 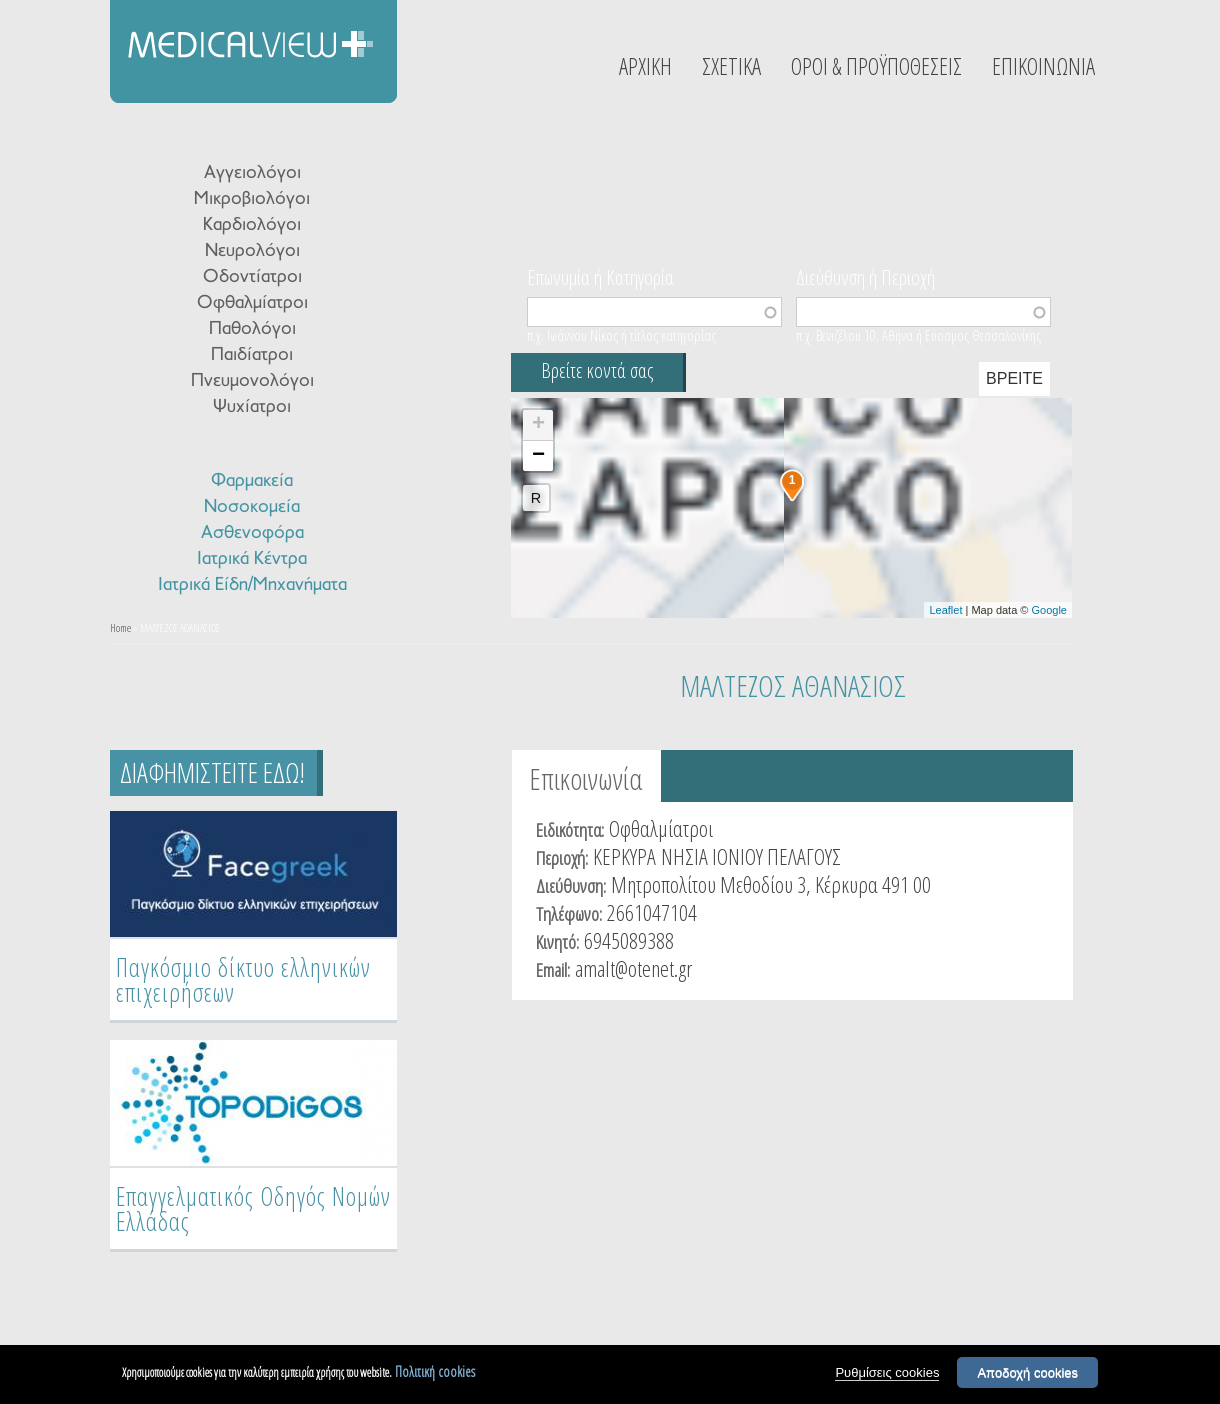 I want to click on Φαρμακεία, so click(x=252, y=481).